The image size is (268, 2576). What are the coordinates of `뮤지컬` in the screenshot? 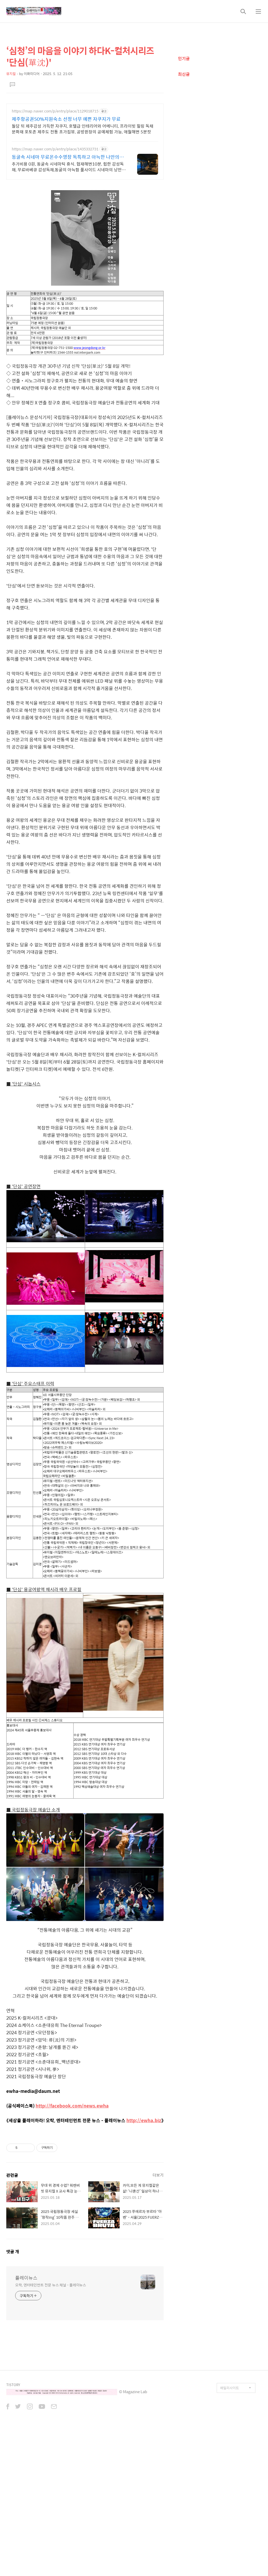 It's located at (11, 73).